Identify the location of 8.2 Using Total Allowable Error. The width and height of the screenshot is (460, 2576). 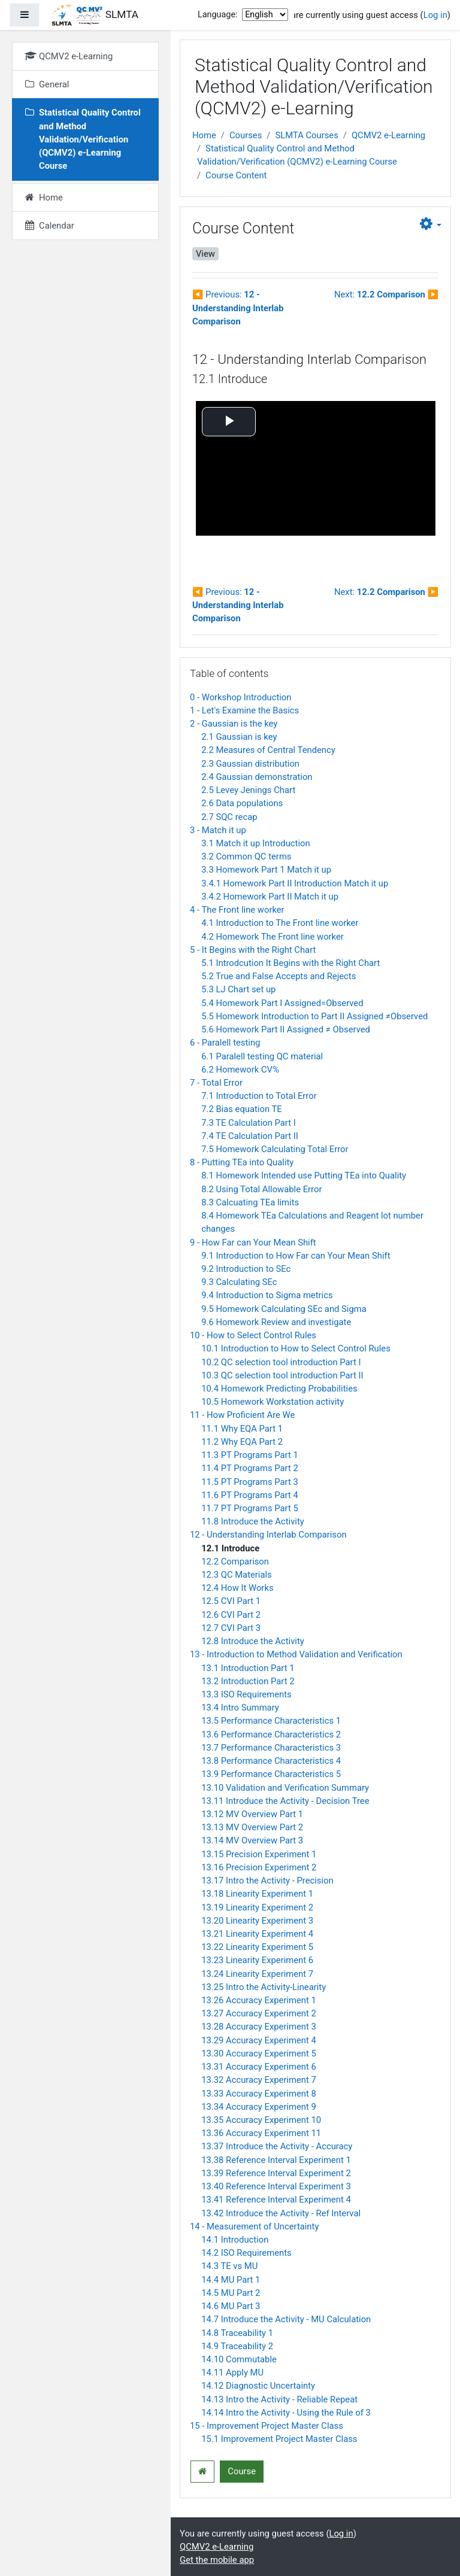
(261, 1189).